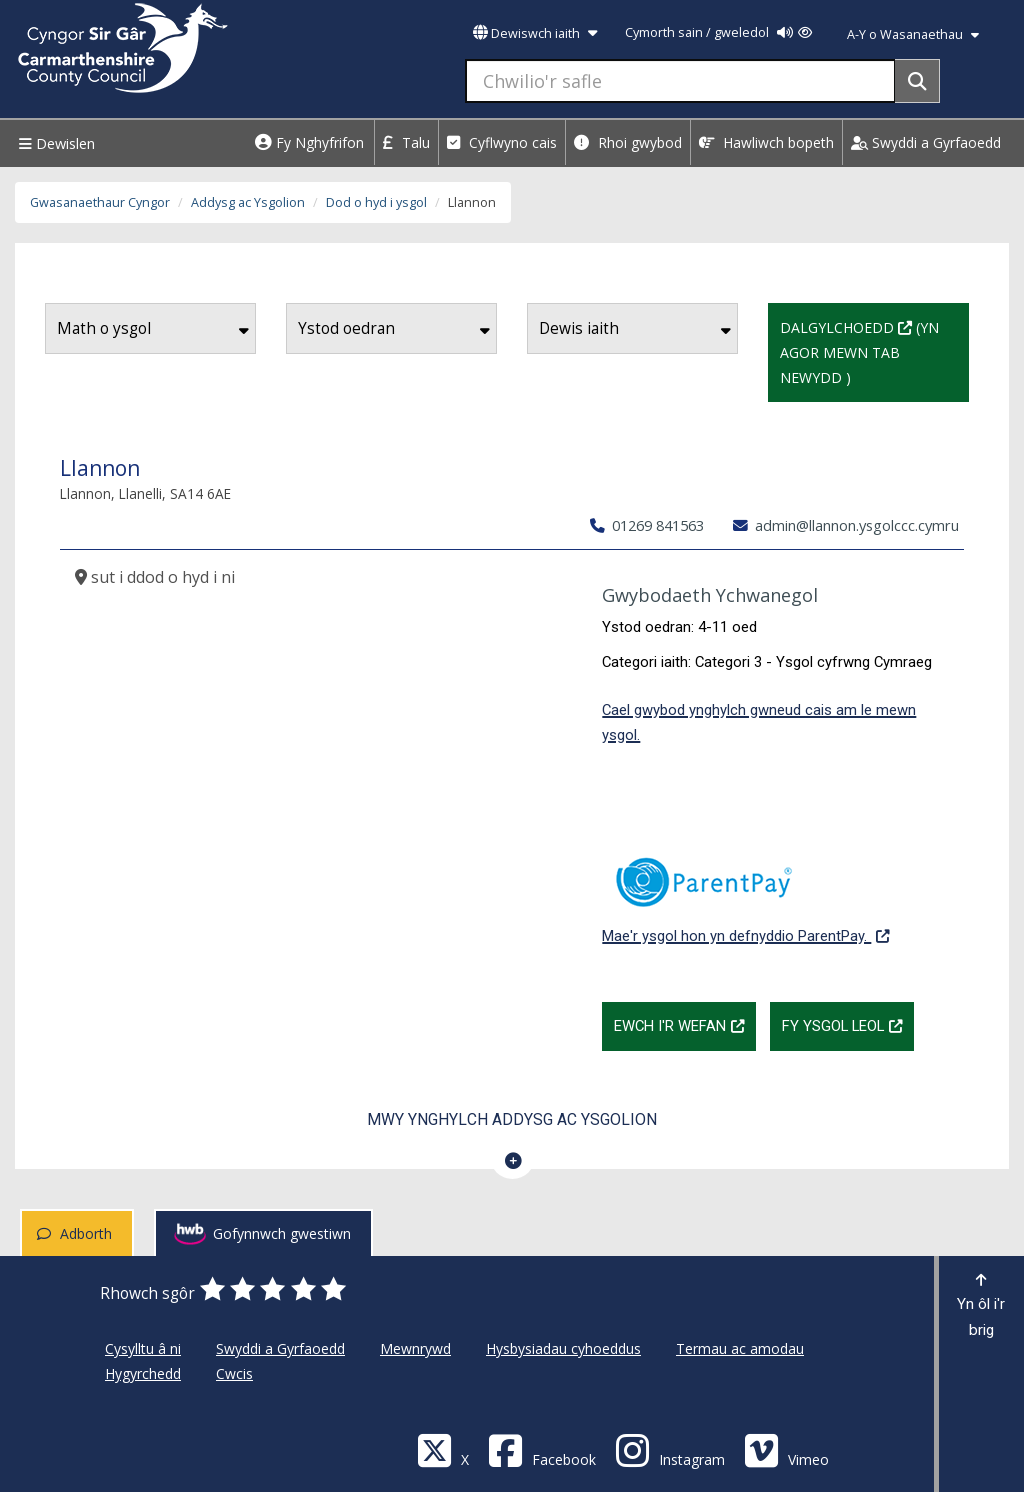 This screenshot has width=1024, height=1492. I want to click on Gwasanaethaur Cyngor, so click(100, 202).